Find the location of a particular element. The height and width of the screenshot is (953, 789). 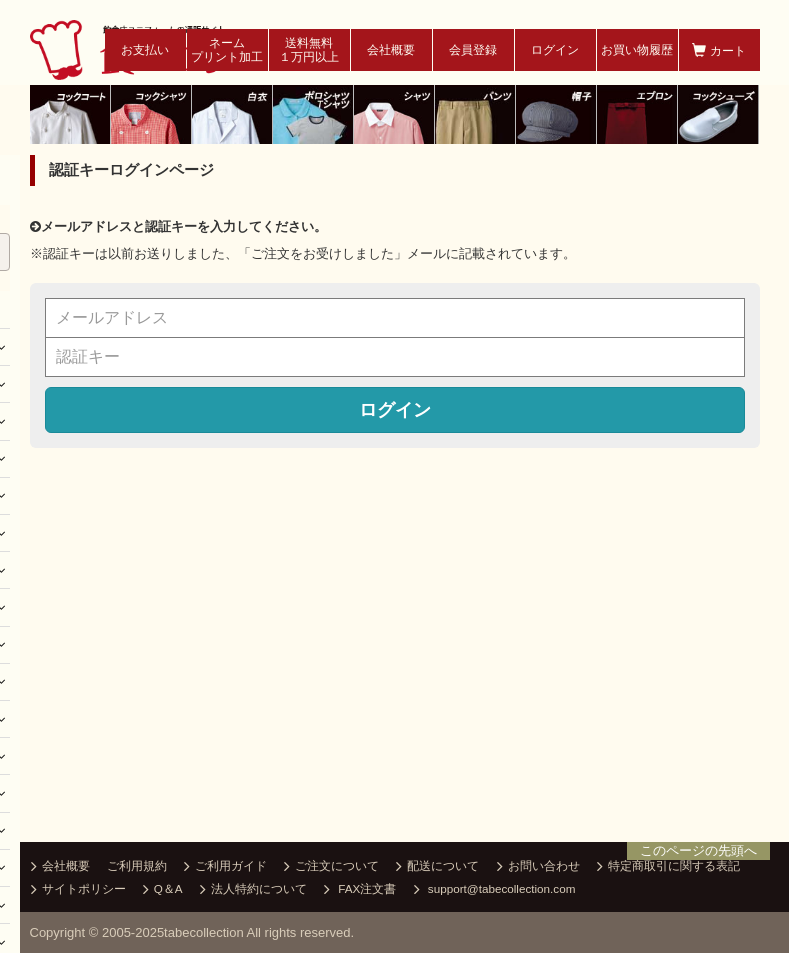

FAX注文書 is located at coordinates (360, 890).